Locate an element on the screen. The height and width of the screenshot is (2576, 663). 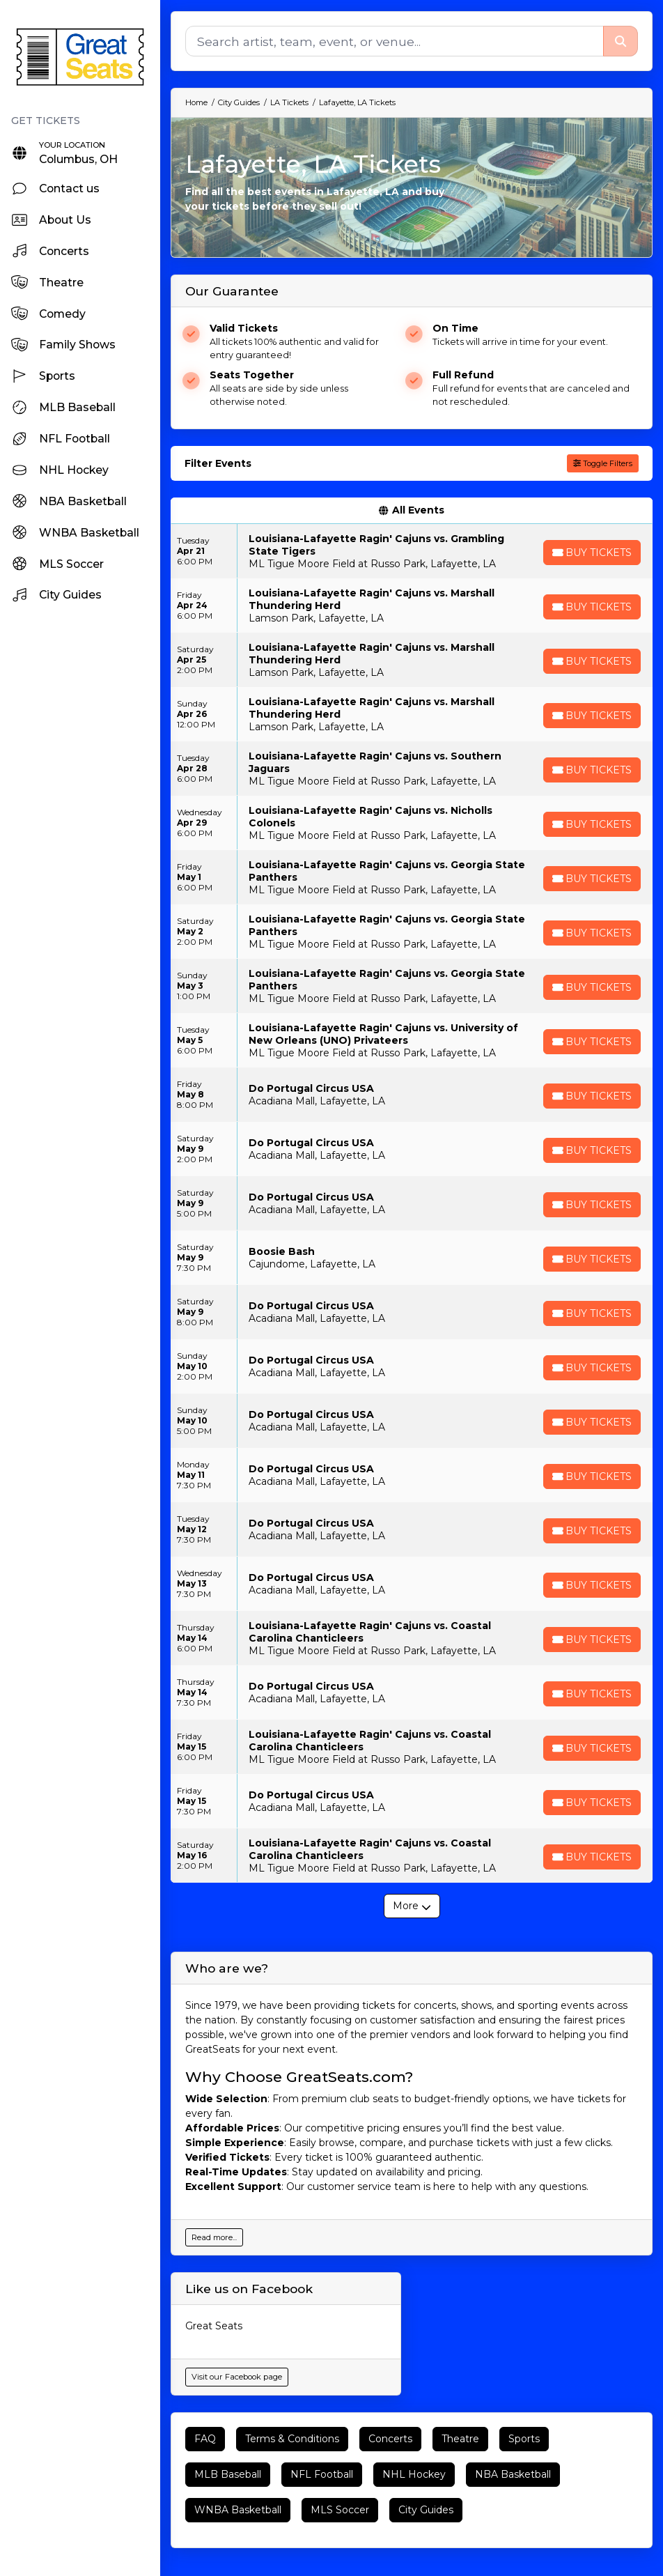
FAQ is located at coordinates (205, 2438).